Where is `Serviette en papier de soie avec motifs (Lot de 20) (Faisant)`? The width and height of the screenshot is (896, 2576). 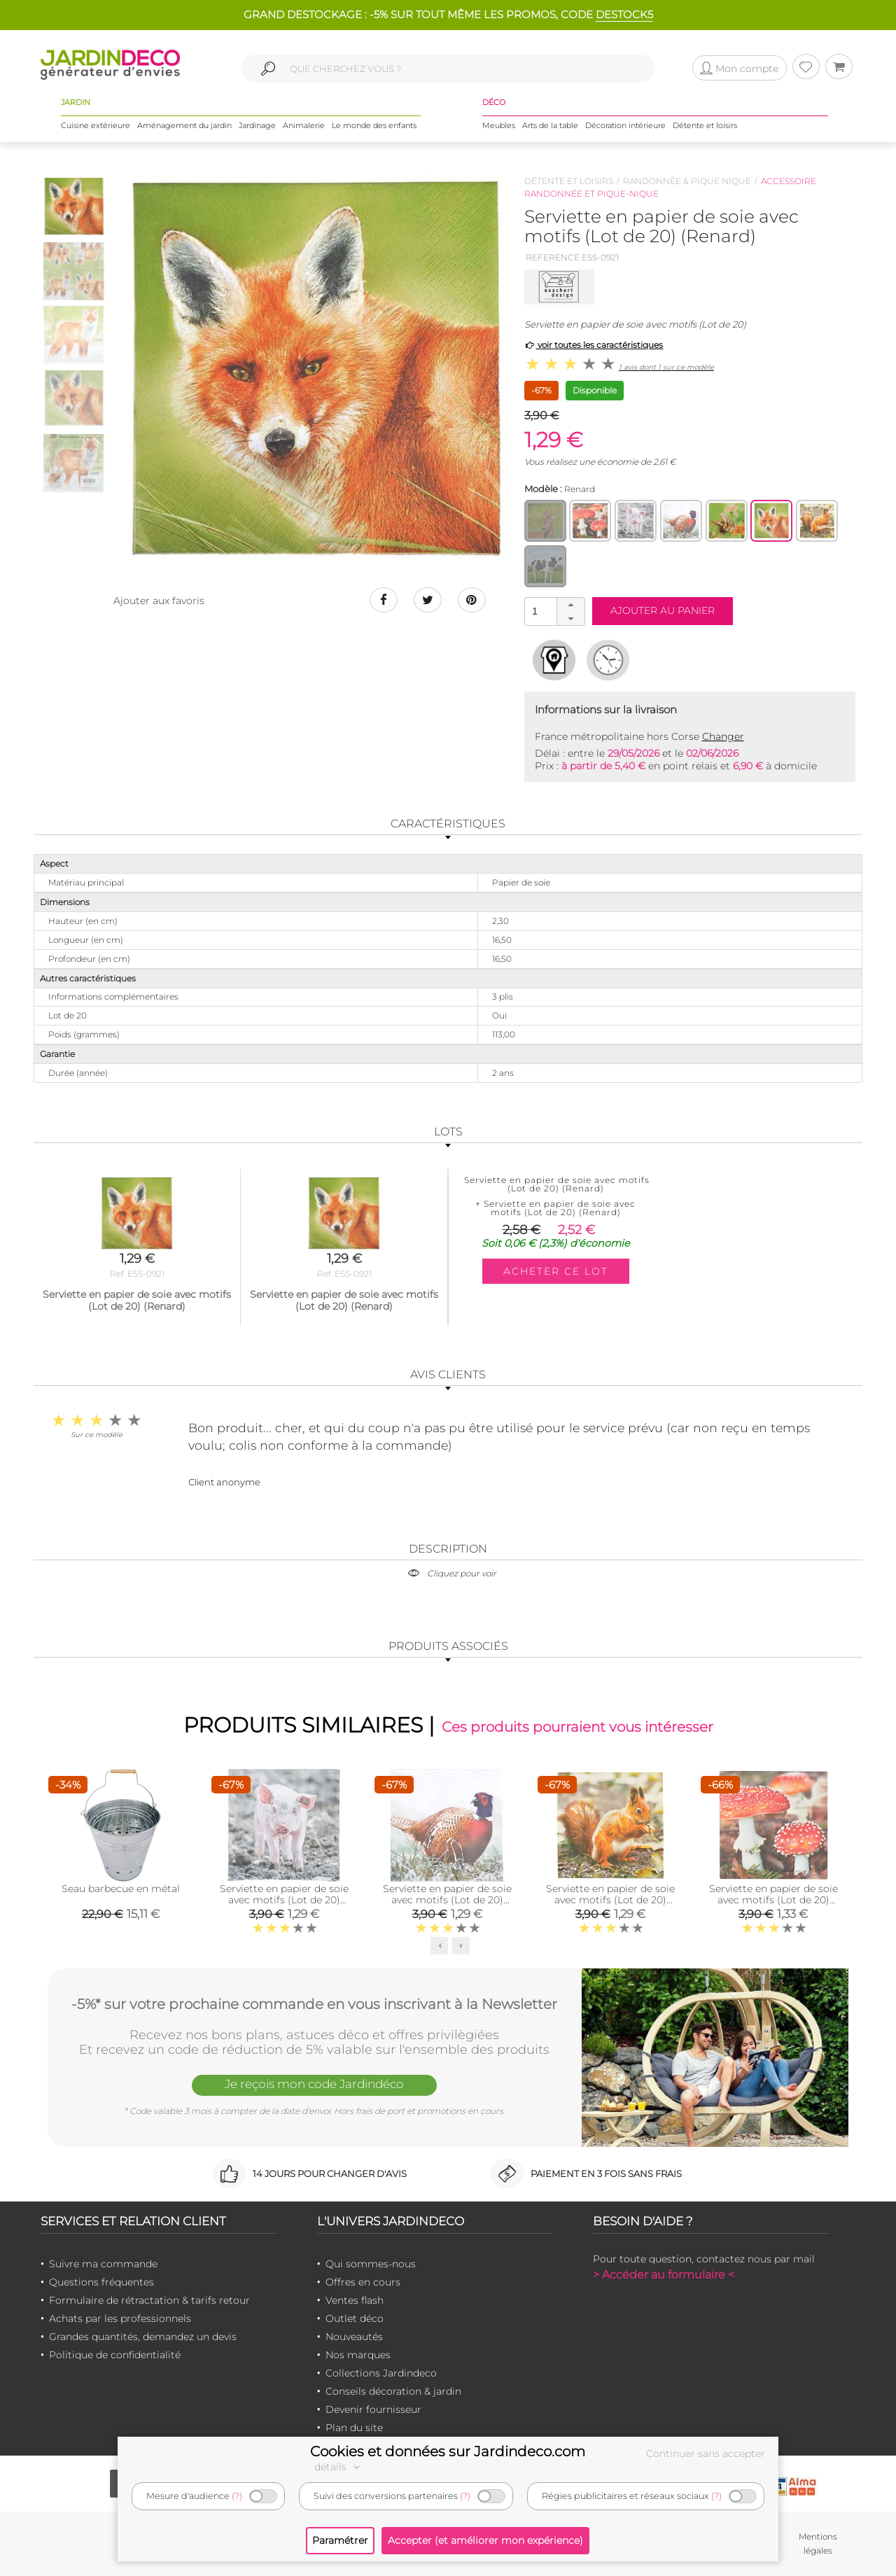 Serviette en papier de soie avec motifs (Lot de 20) (Faisant) is located at coordinates (447, 1899).